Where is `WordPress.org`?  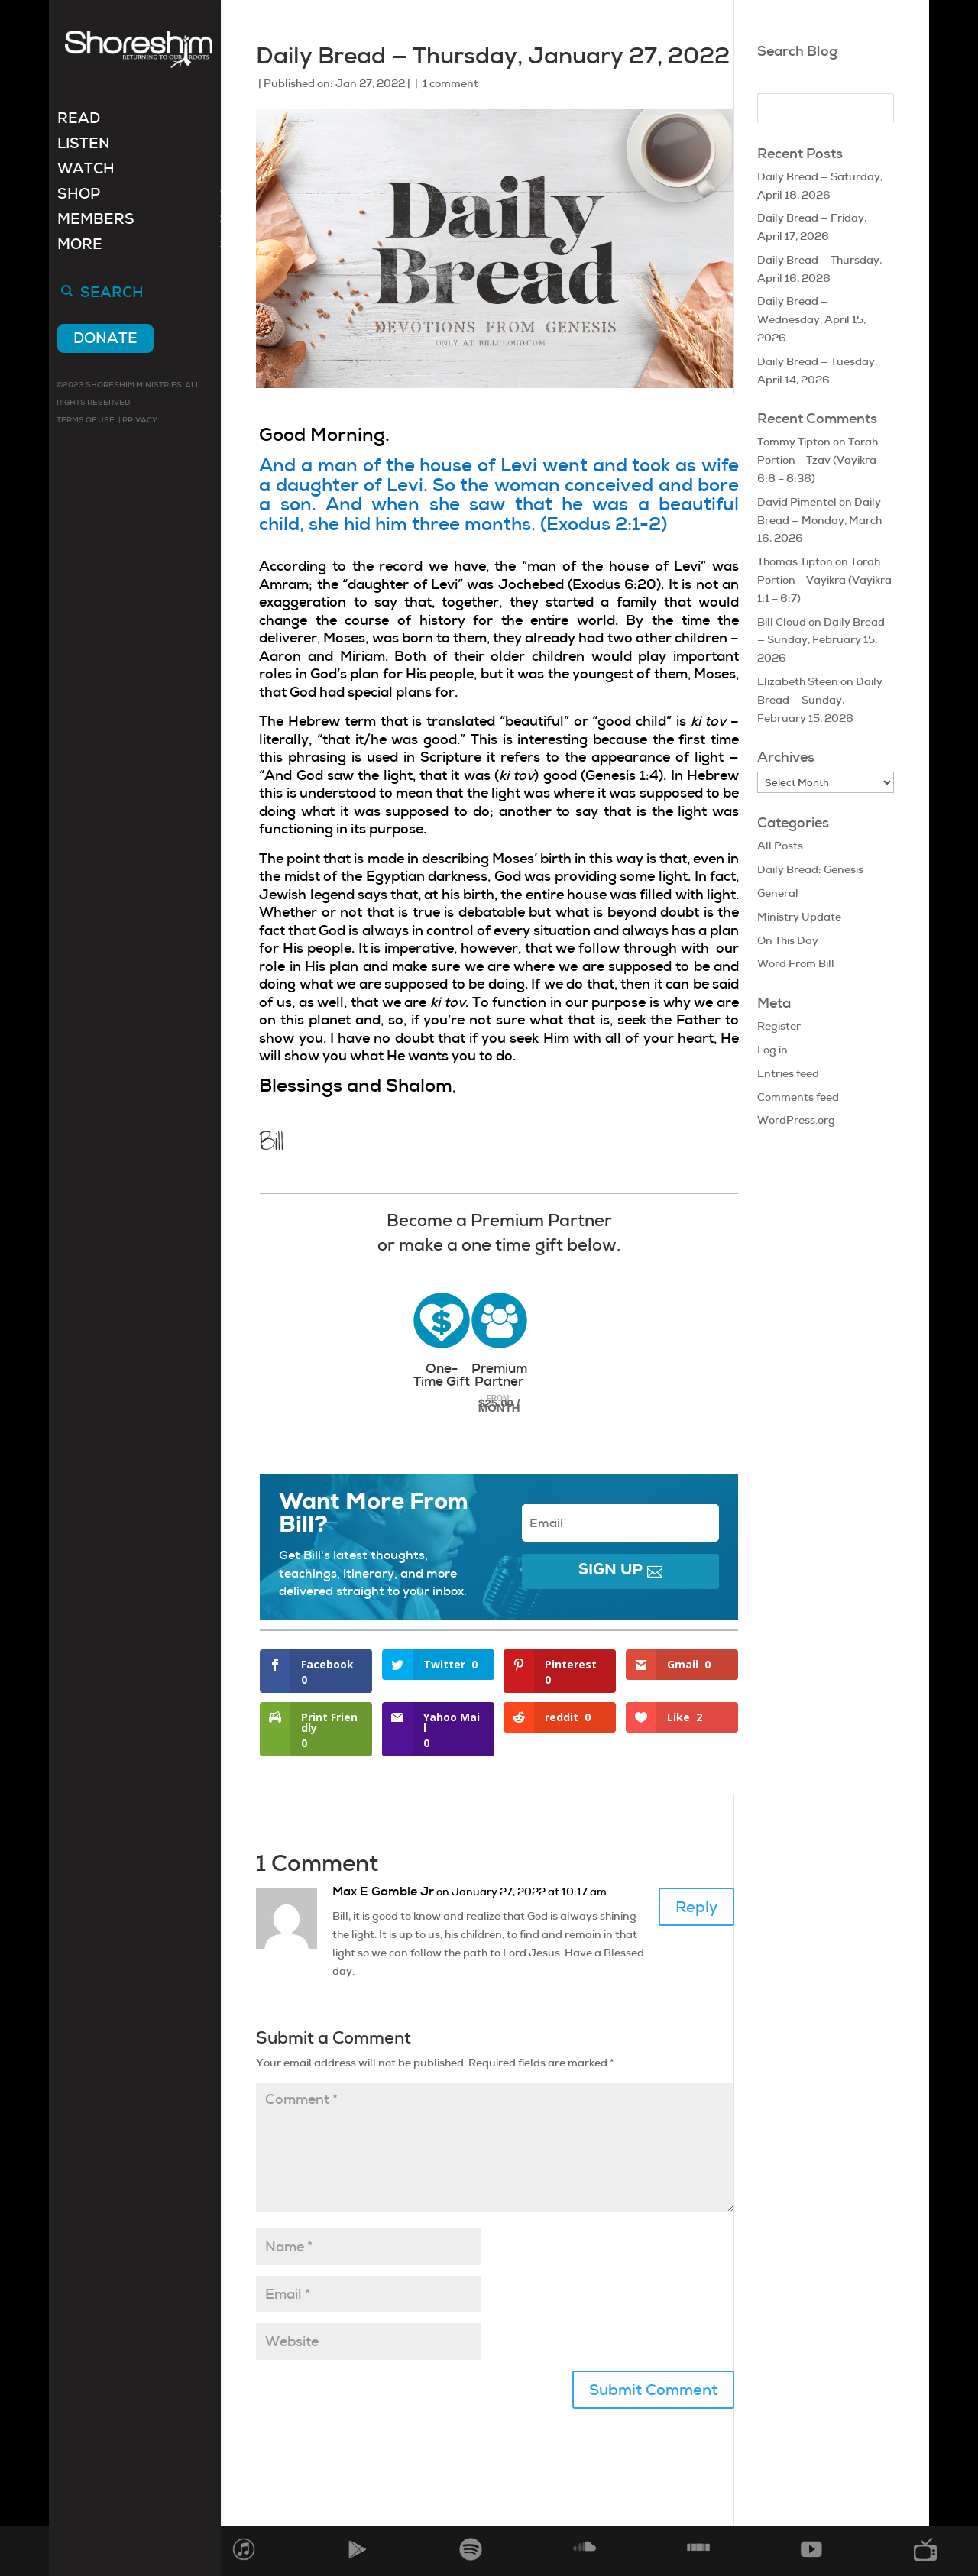
WordPress.org is located at coordinates (796, 1120).